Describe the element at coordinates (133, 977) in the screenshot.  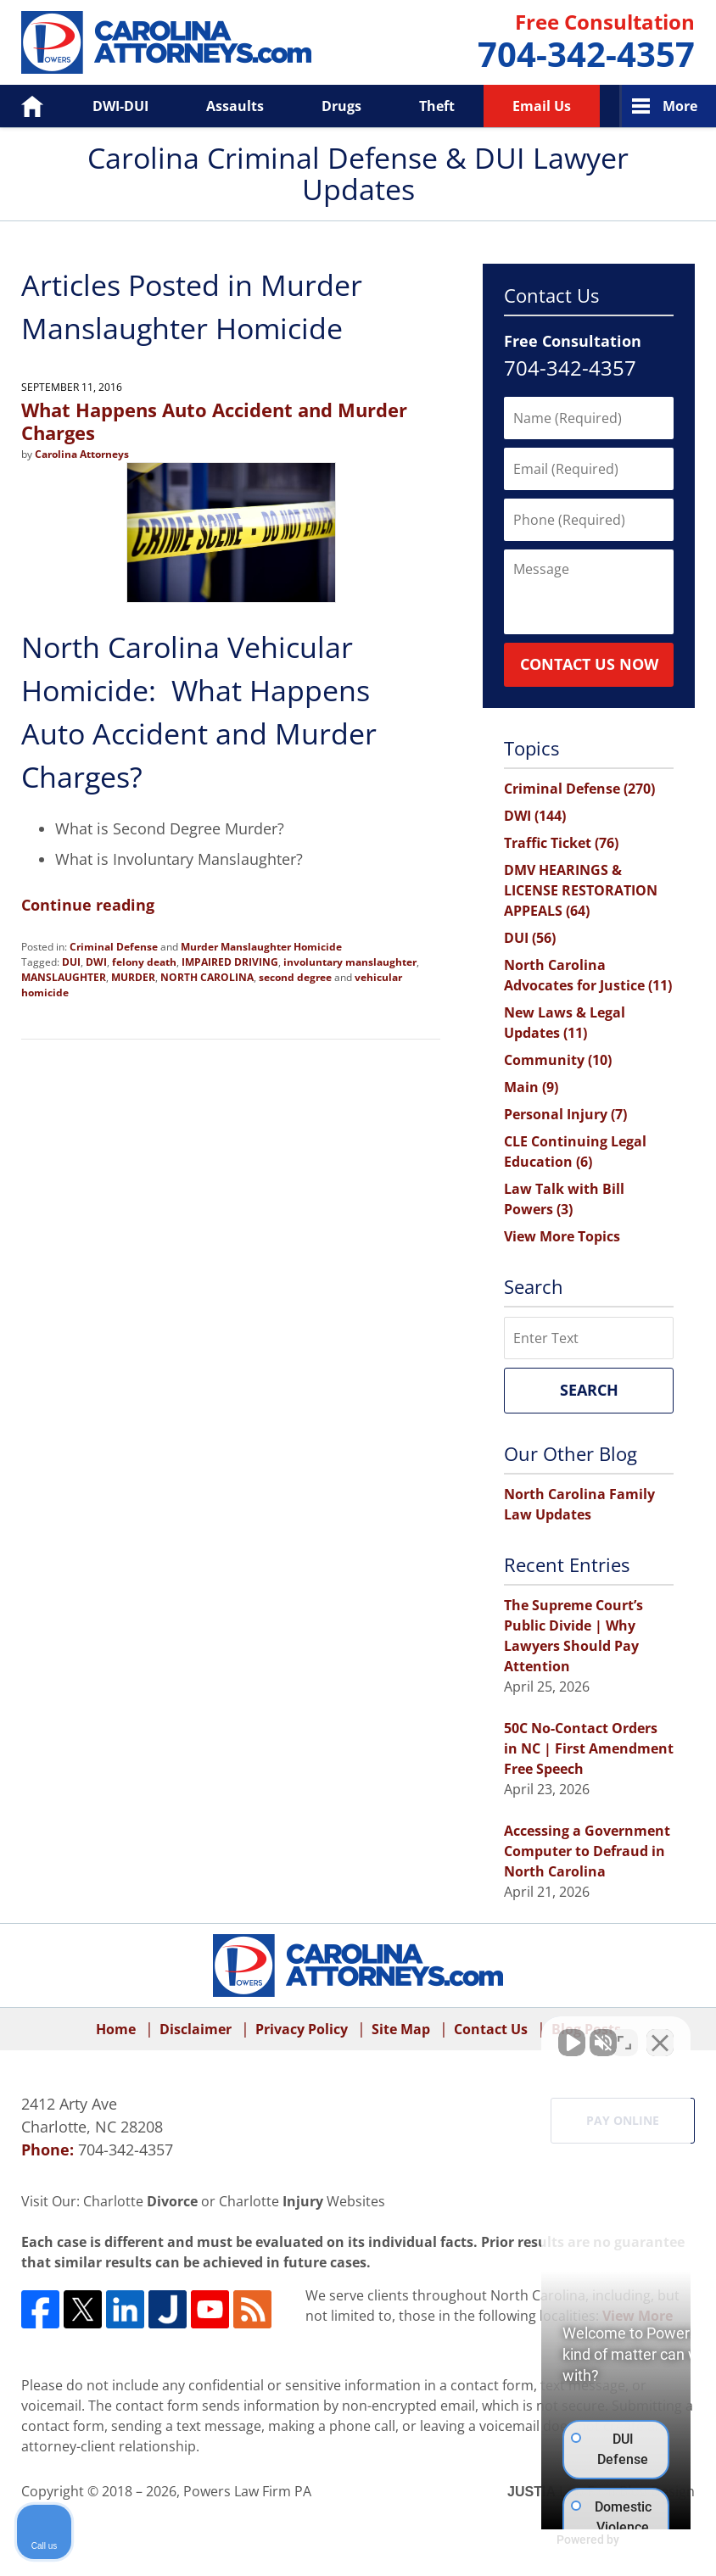
I see `MURDER` at that location.